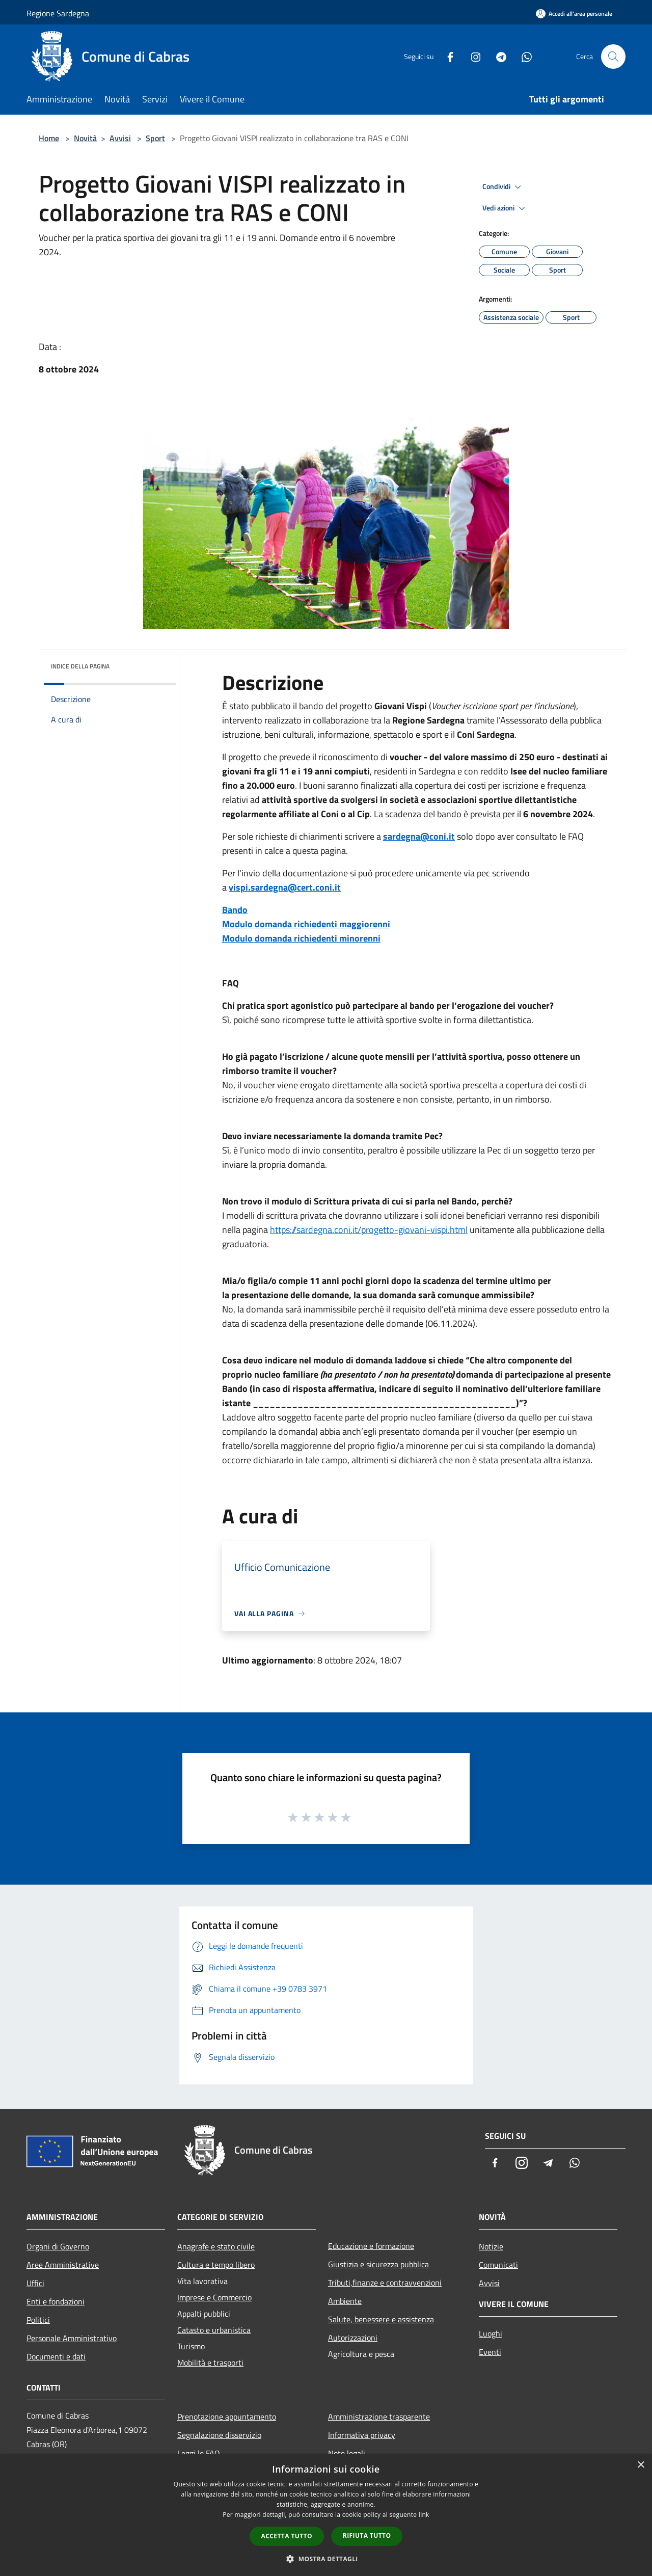 This screenshot has width=652, height=2576. Describe the element at coordinates (490, 2333) in the screenshot. I see `Luoghi` at that location.